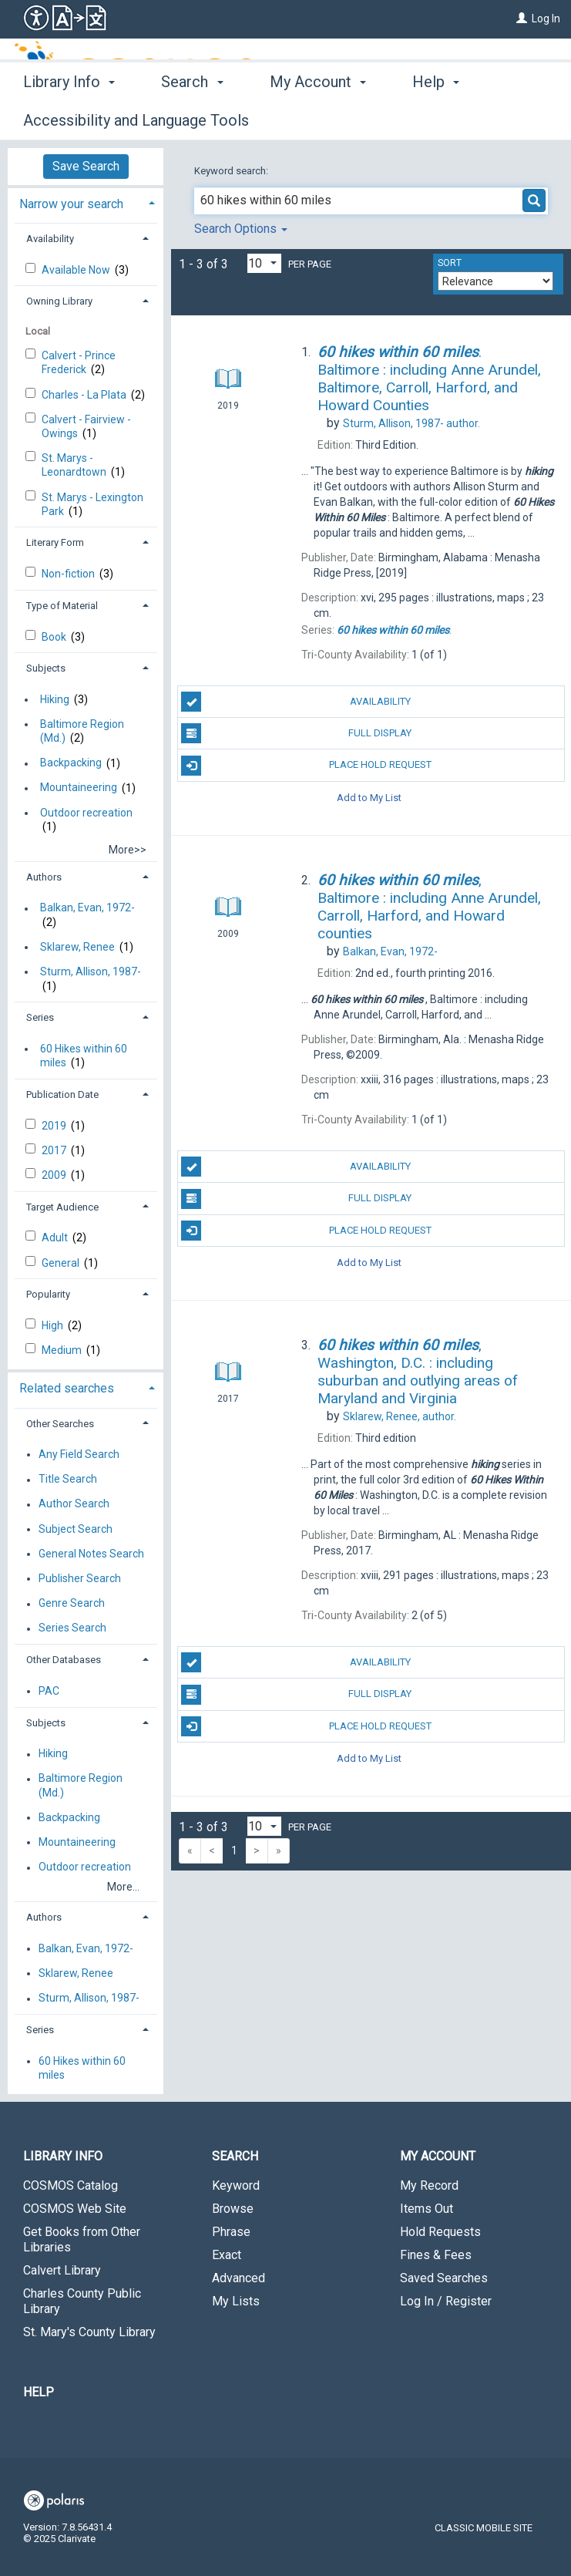  I want to click on Get Books from Other Libraries, so click(81, 2239).